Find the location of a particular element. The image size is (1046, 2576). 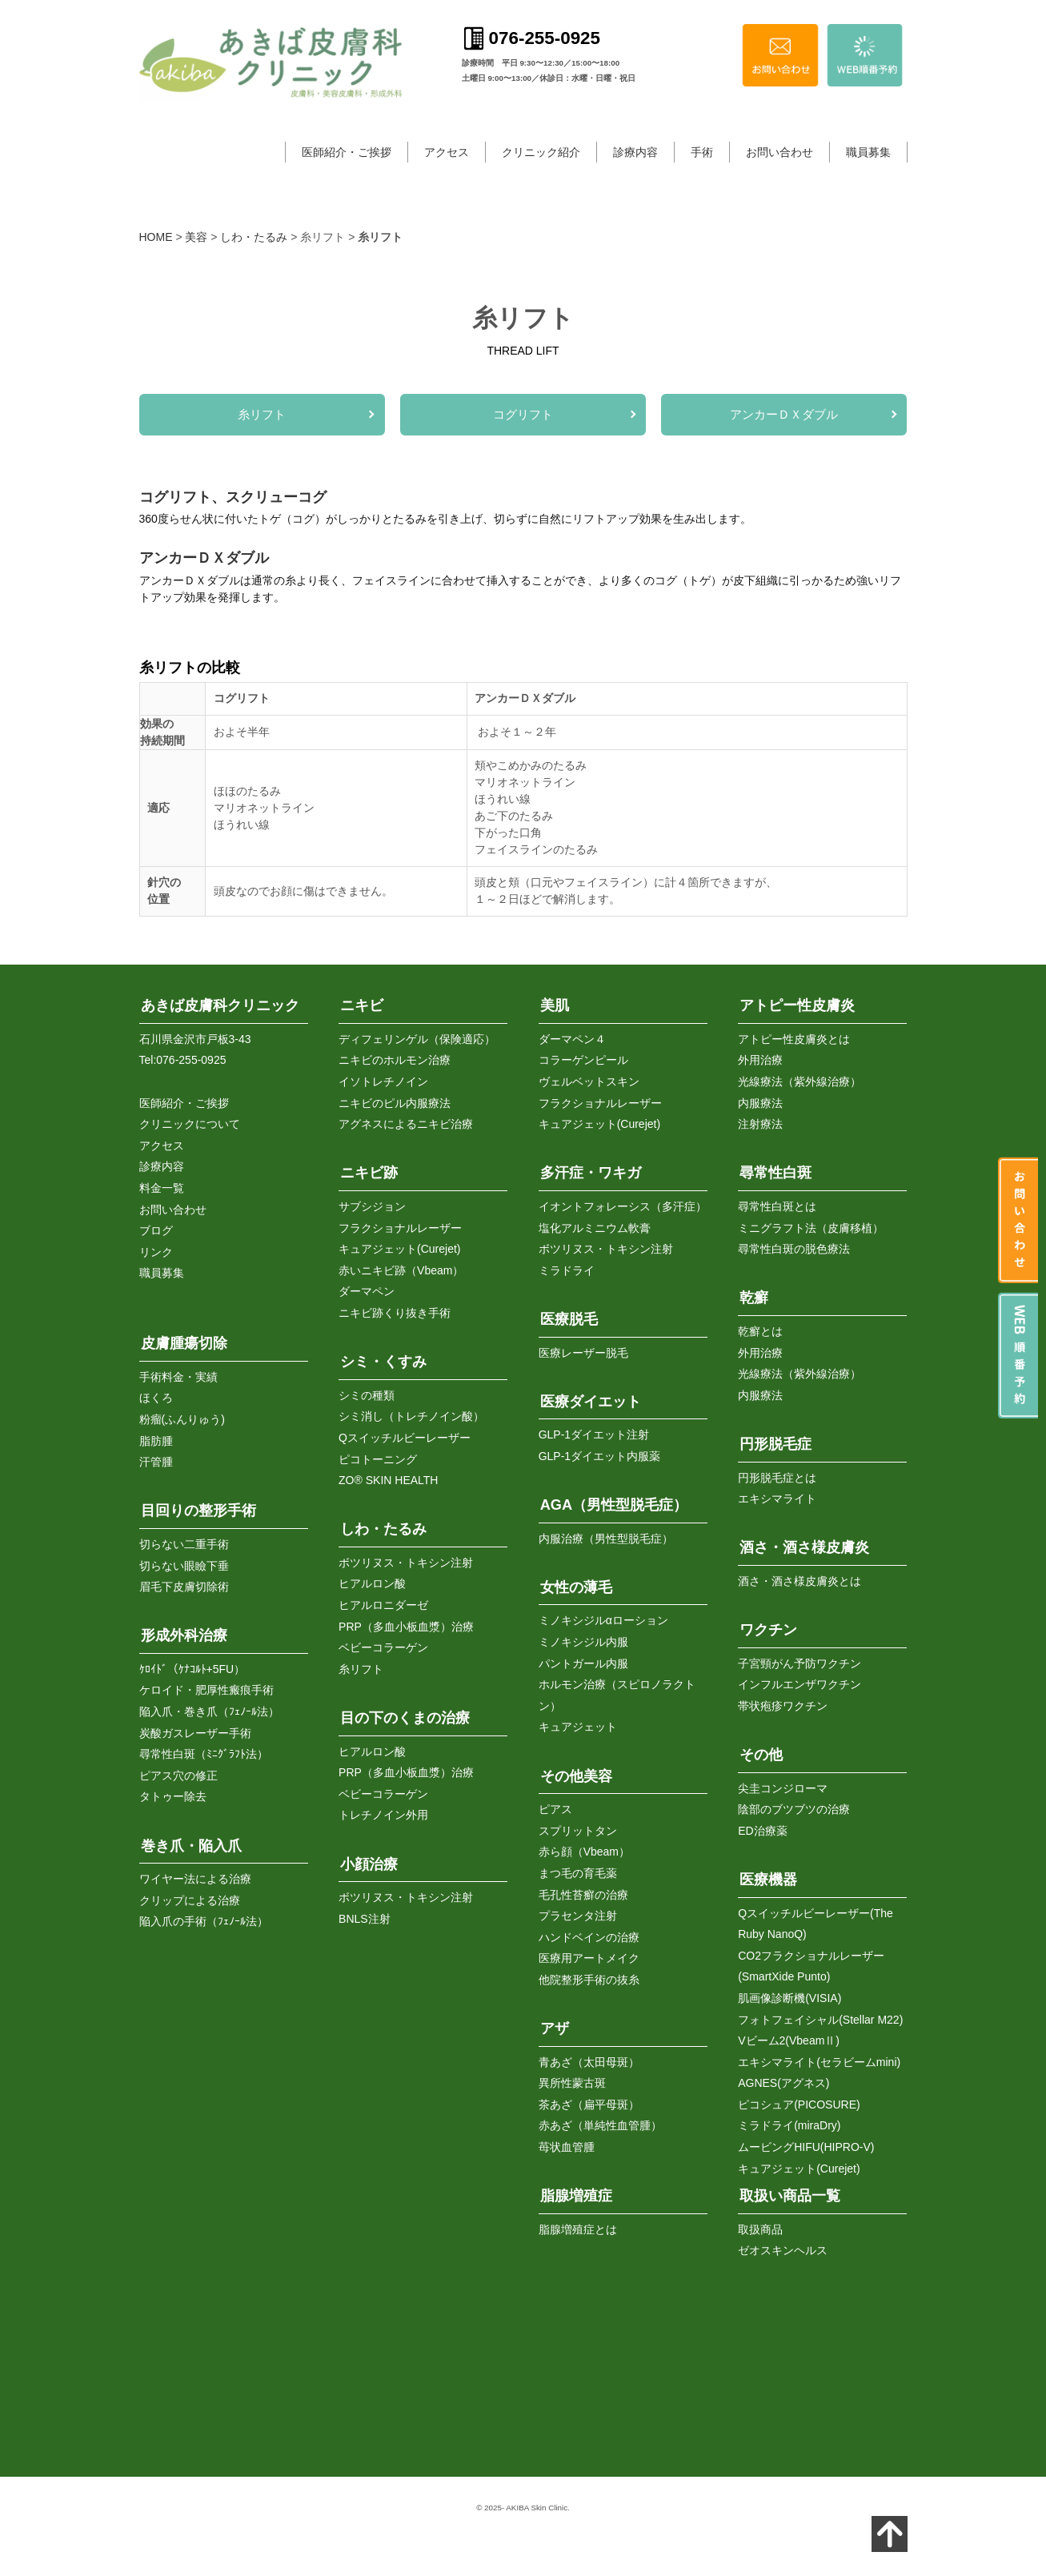

パントガール内服 is located at coordinates (583, 1663).